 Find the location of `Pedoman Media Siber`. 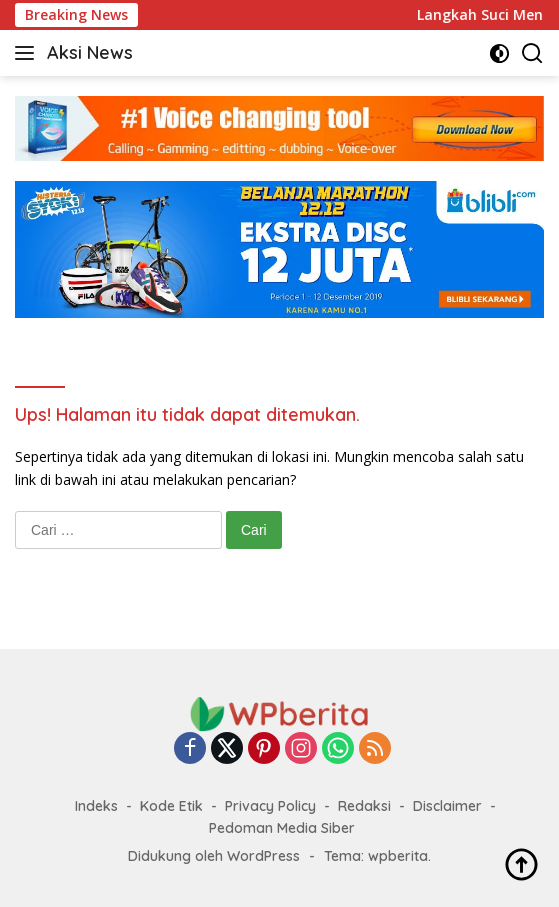

Pedoman Media Siber is located at coordinates (282, 828).